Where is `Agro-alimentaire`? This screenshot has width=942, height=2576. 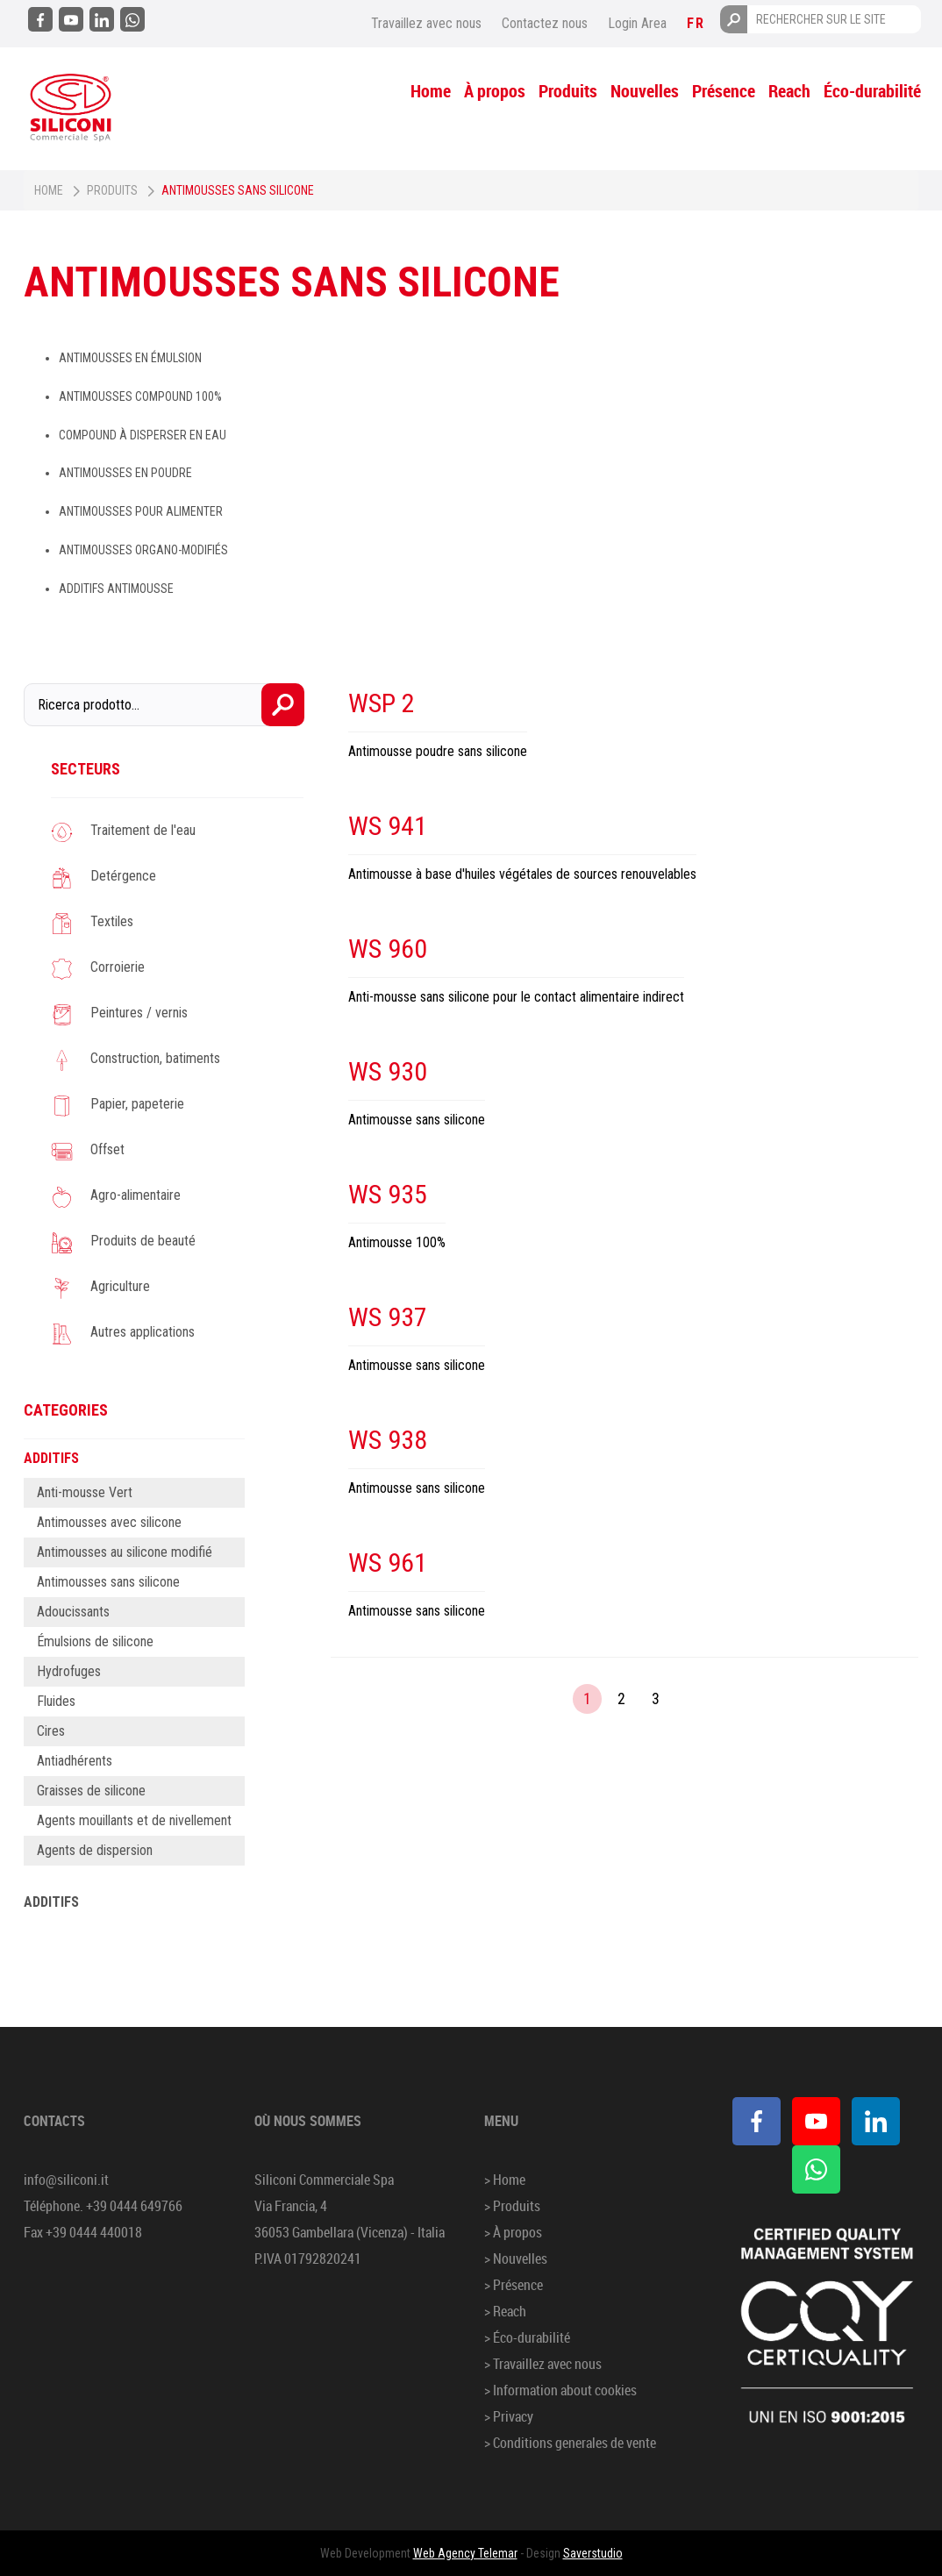 Agro-alimentaire is located at coordinates (135, 1195).